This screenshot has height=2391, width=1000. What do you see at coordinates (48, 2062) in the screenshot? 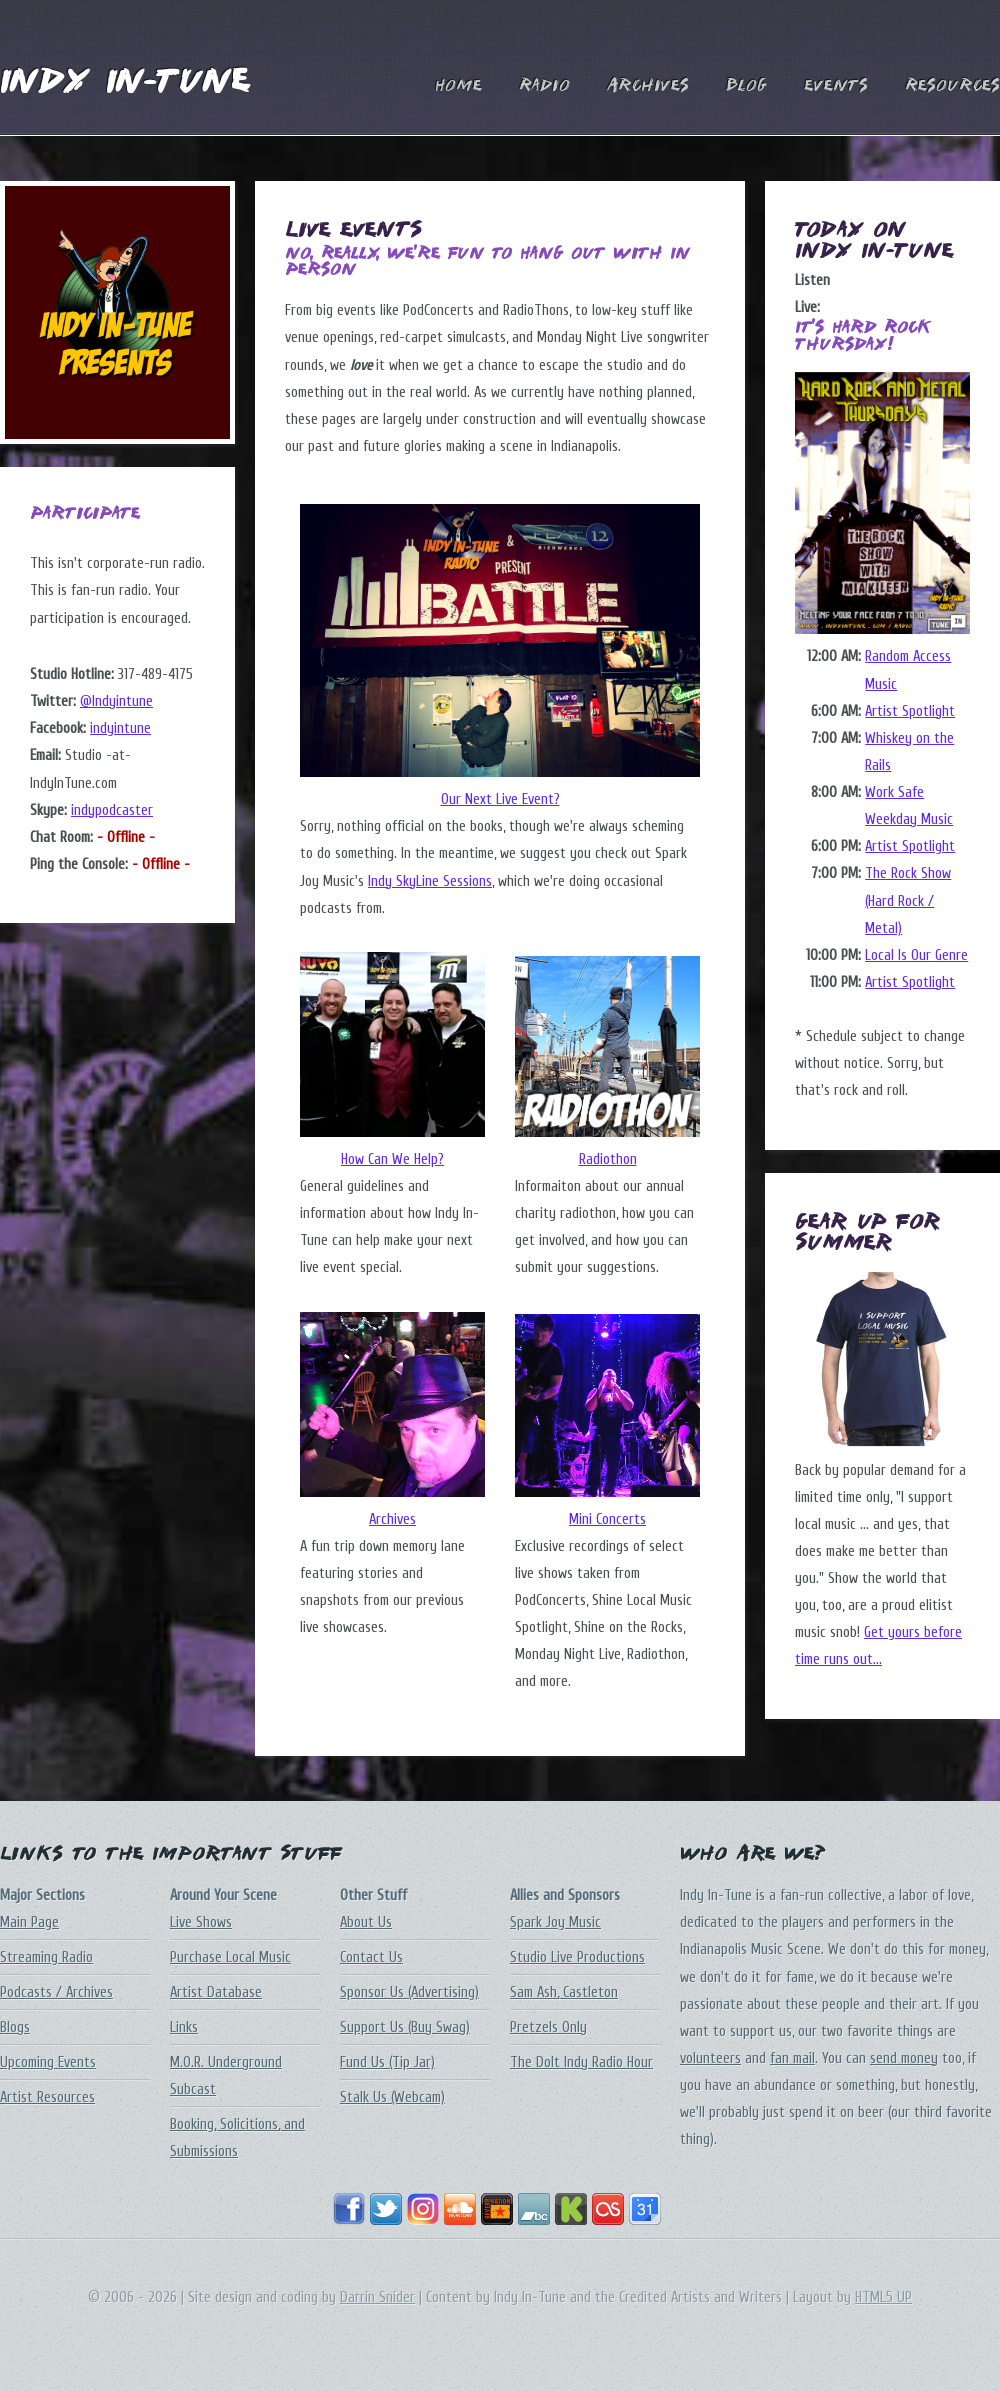
I see `Upcoming Events` at bounding box center [48, 2062].